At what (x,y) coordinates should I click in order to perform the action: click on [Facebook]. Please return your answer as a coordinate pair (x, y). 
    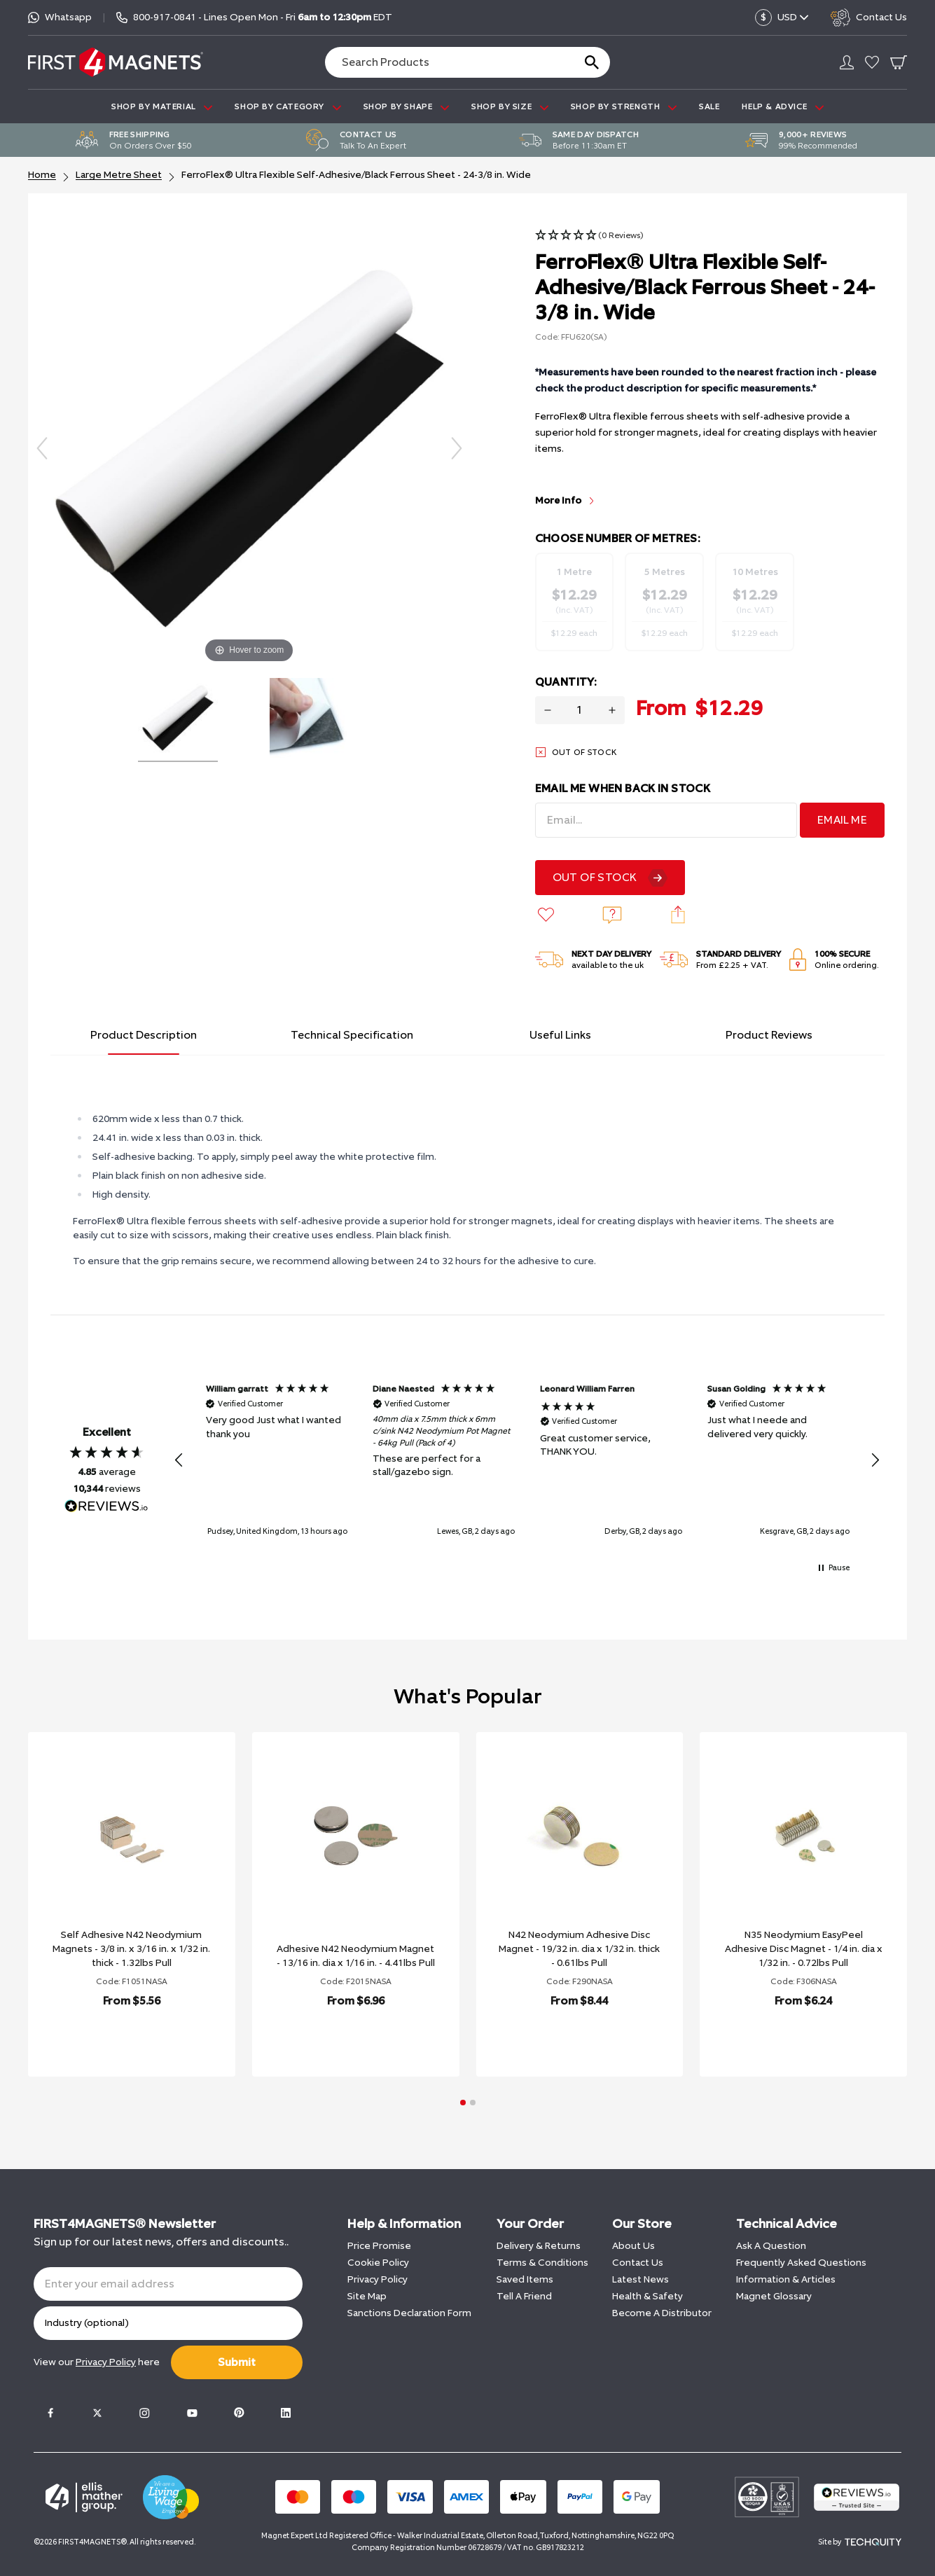
    Looking at the image, I should click on (50, 2413).